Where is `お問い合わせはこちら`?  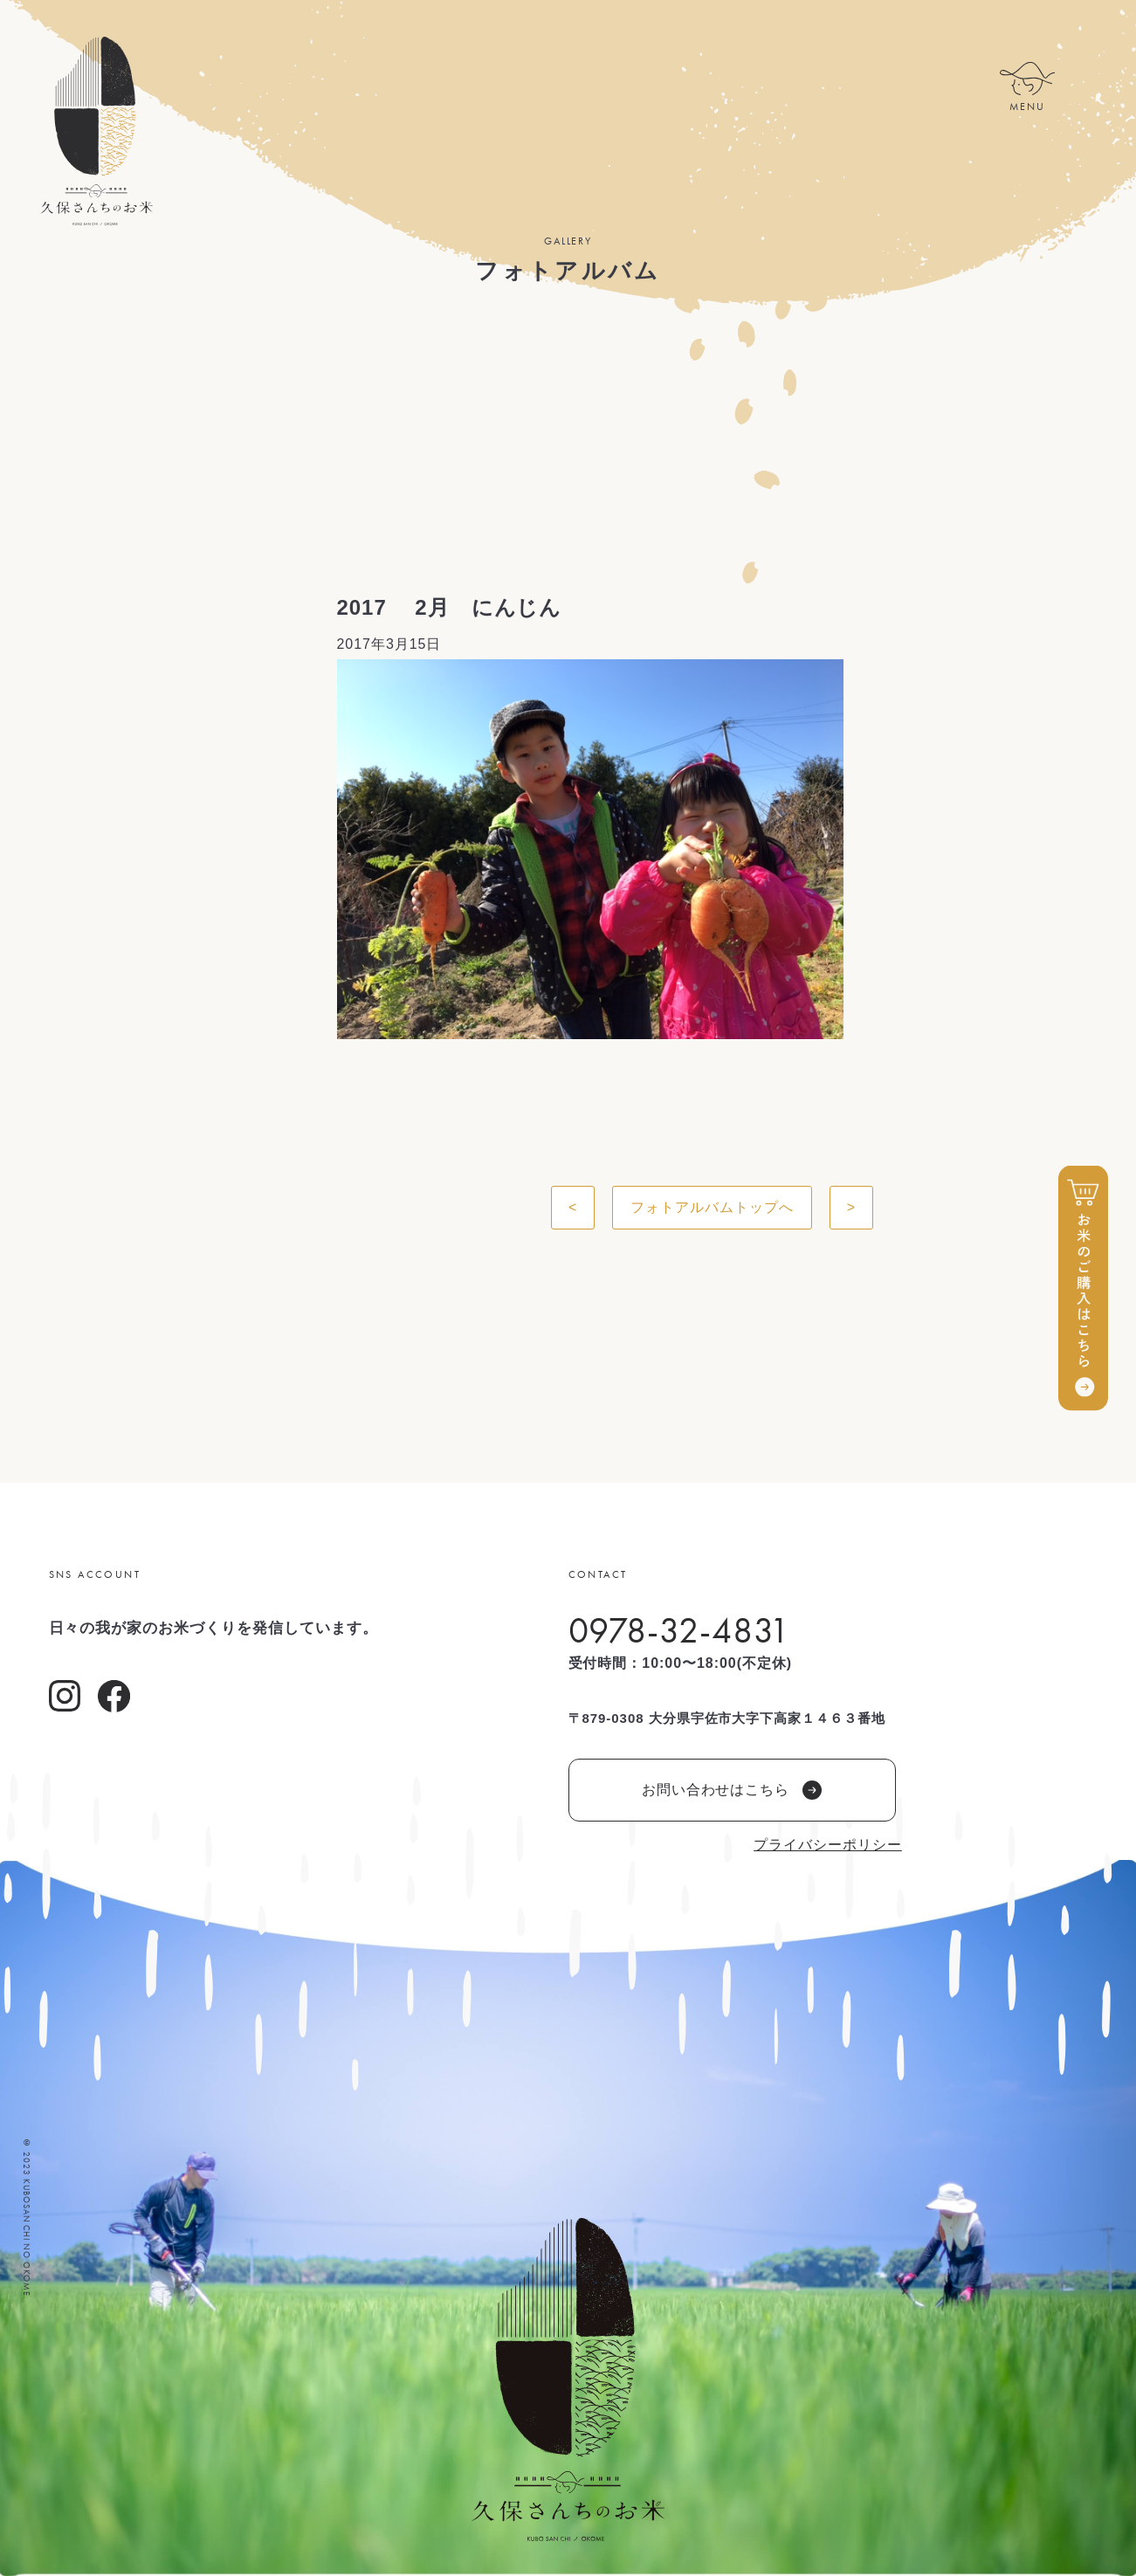
お問い合わせはこちら is located at coordinates (732, 1790).